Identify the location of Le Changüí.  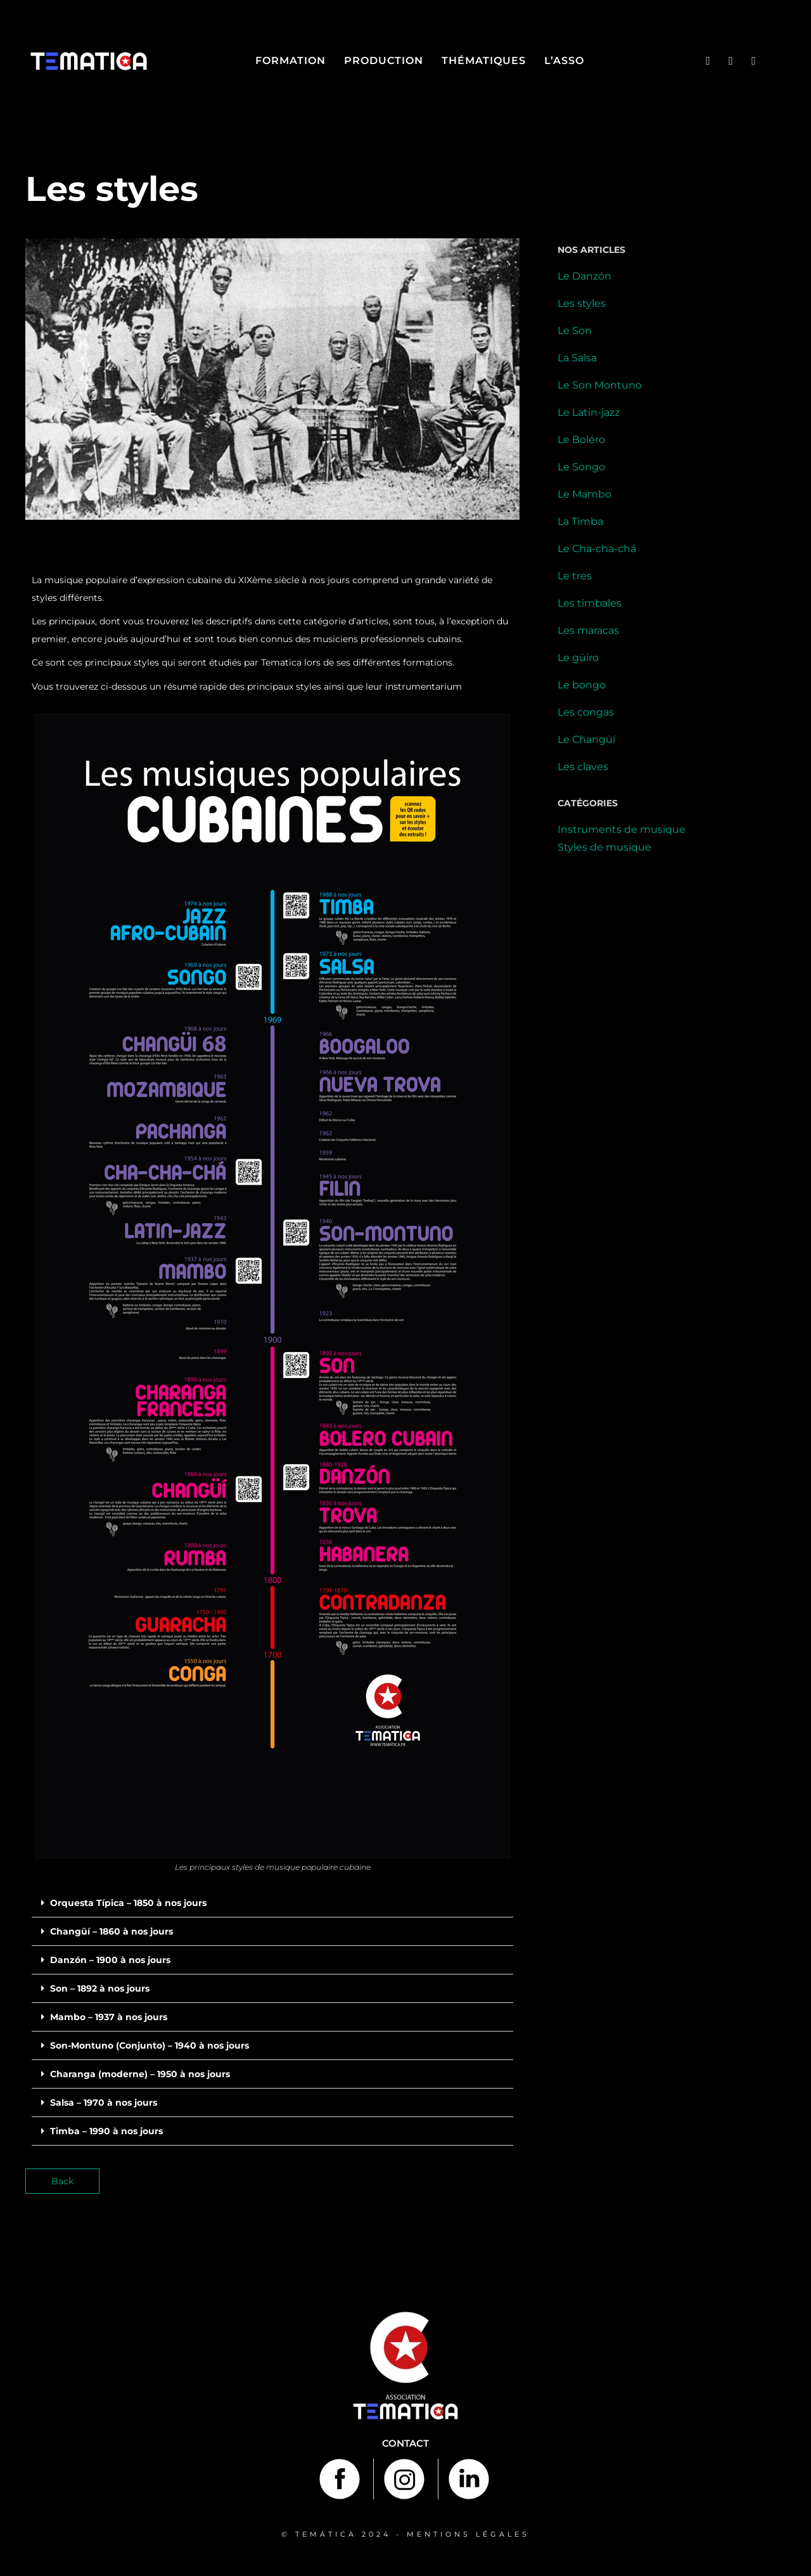
(586, 739).